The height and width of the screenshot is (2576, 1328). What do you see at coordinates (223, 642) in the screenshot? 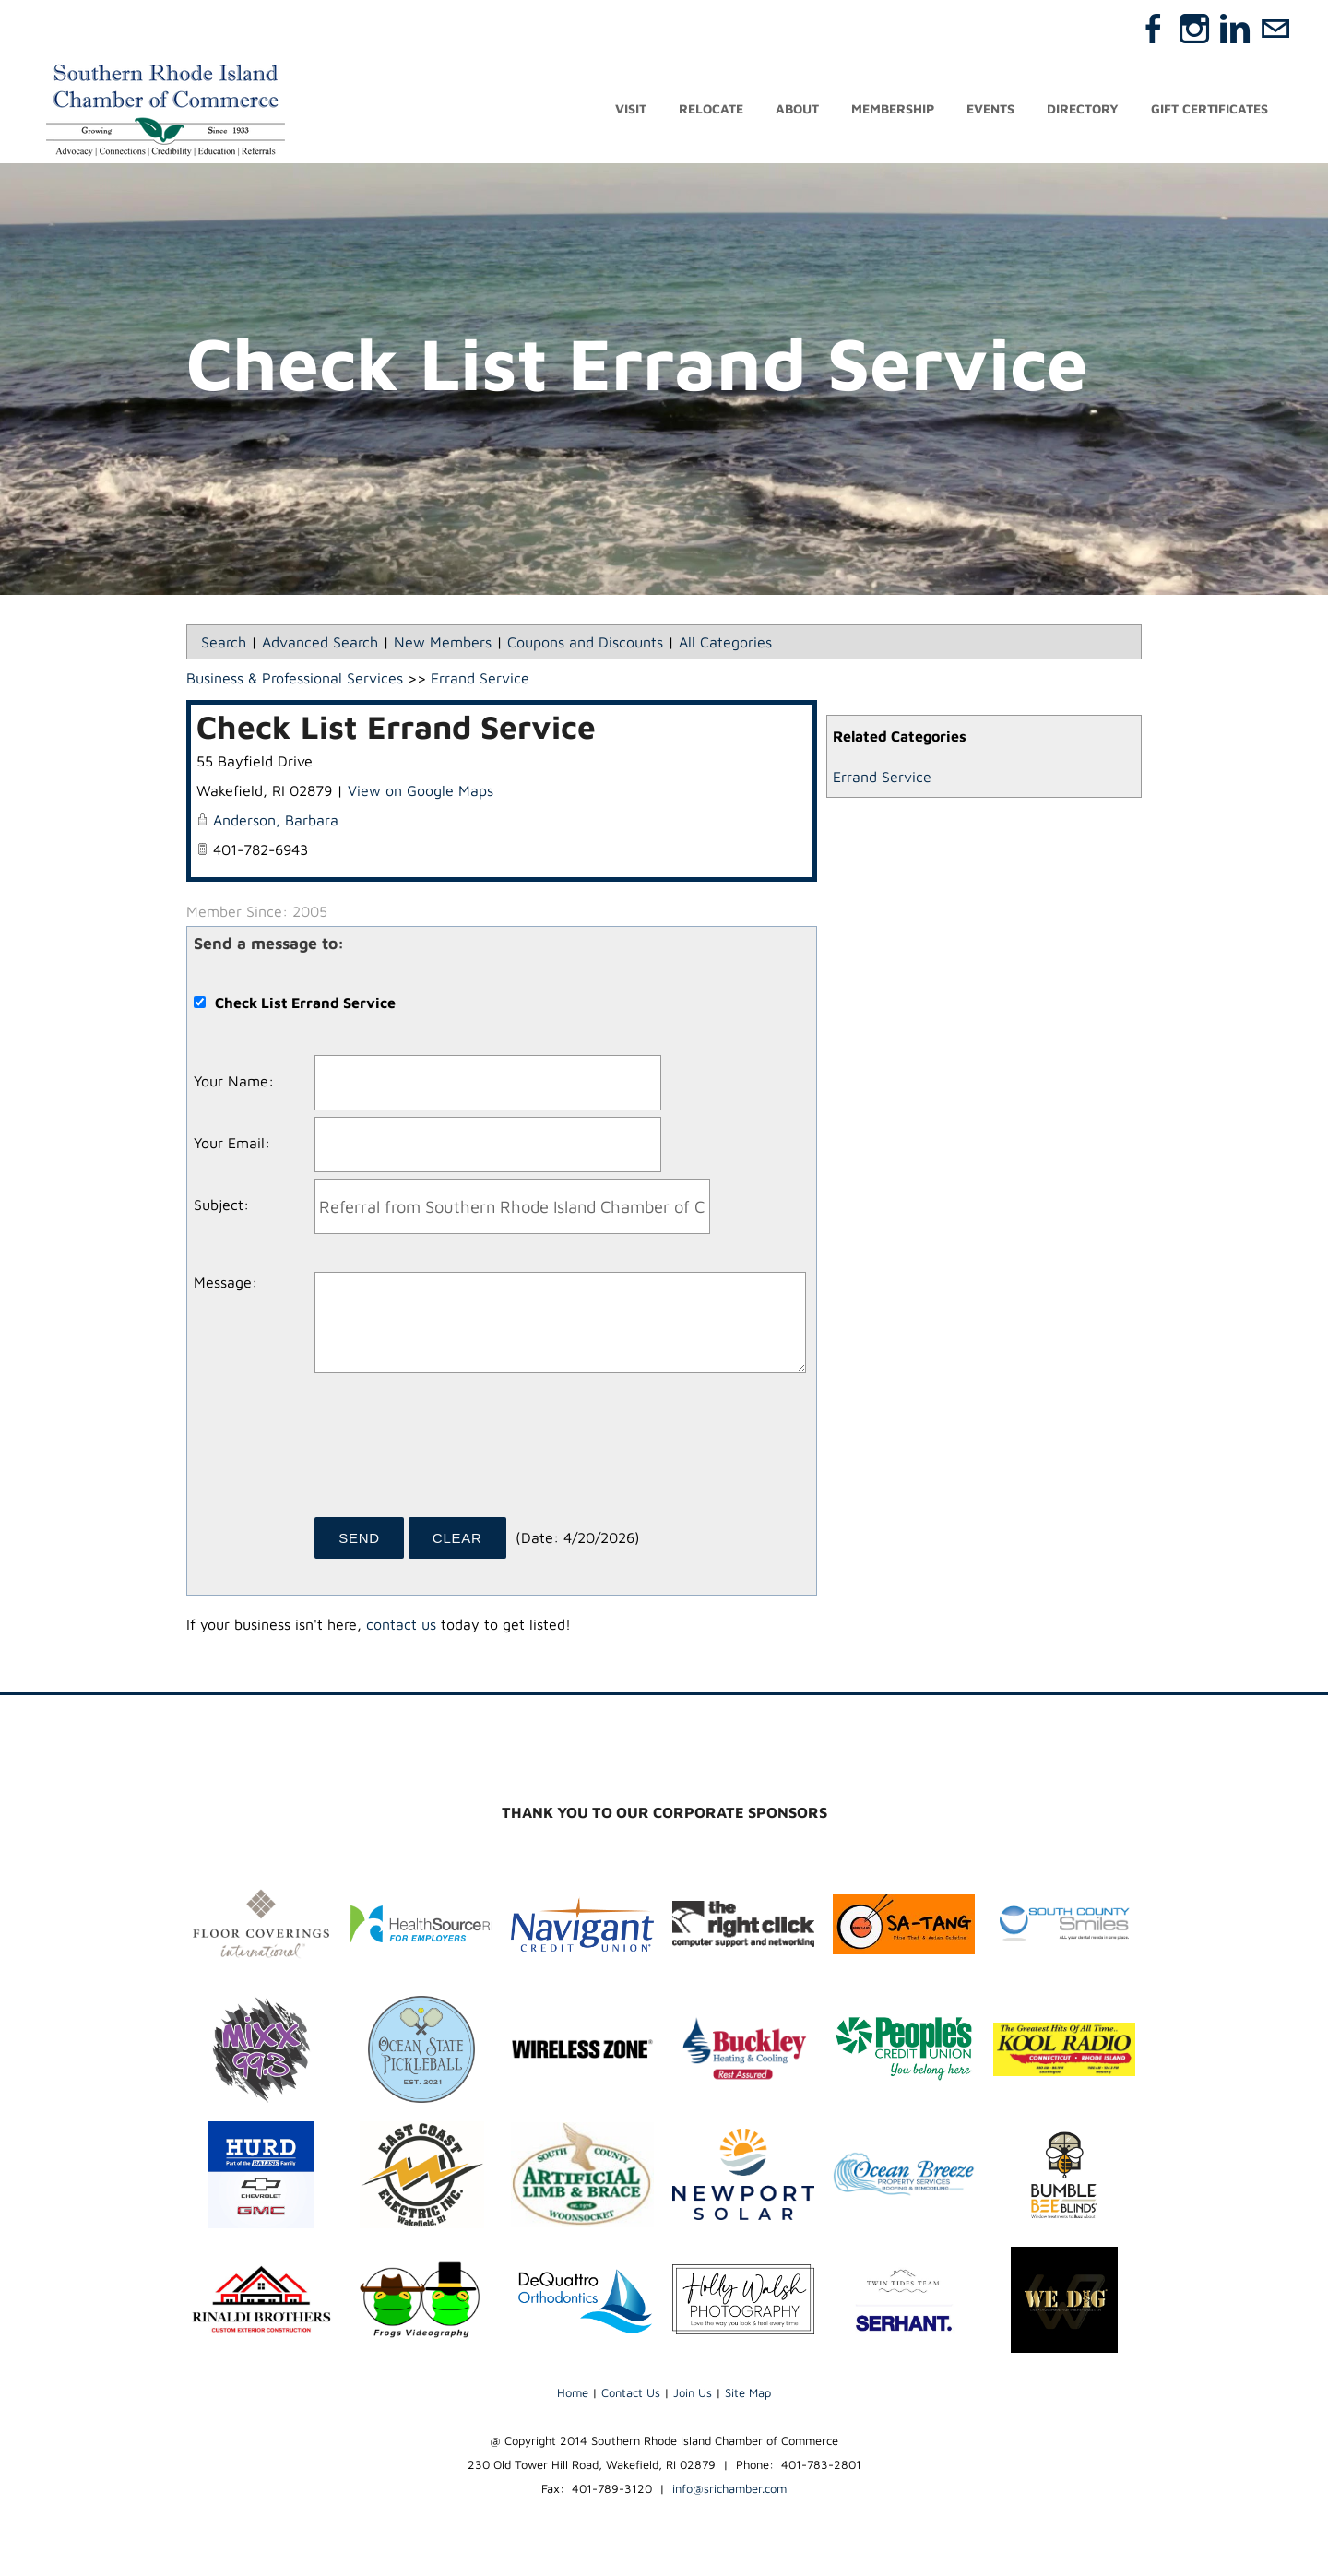
I see `Search` at bounding box center [223, 642].